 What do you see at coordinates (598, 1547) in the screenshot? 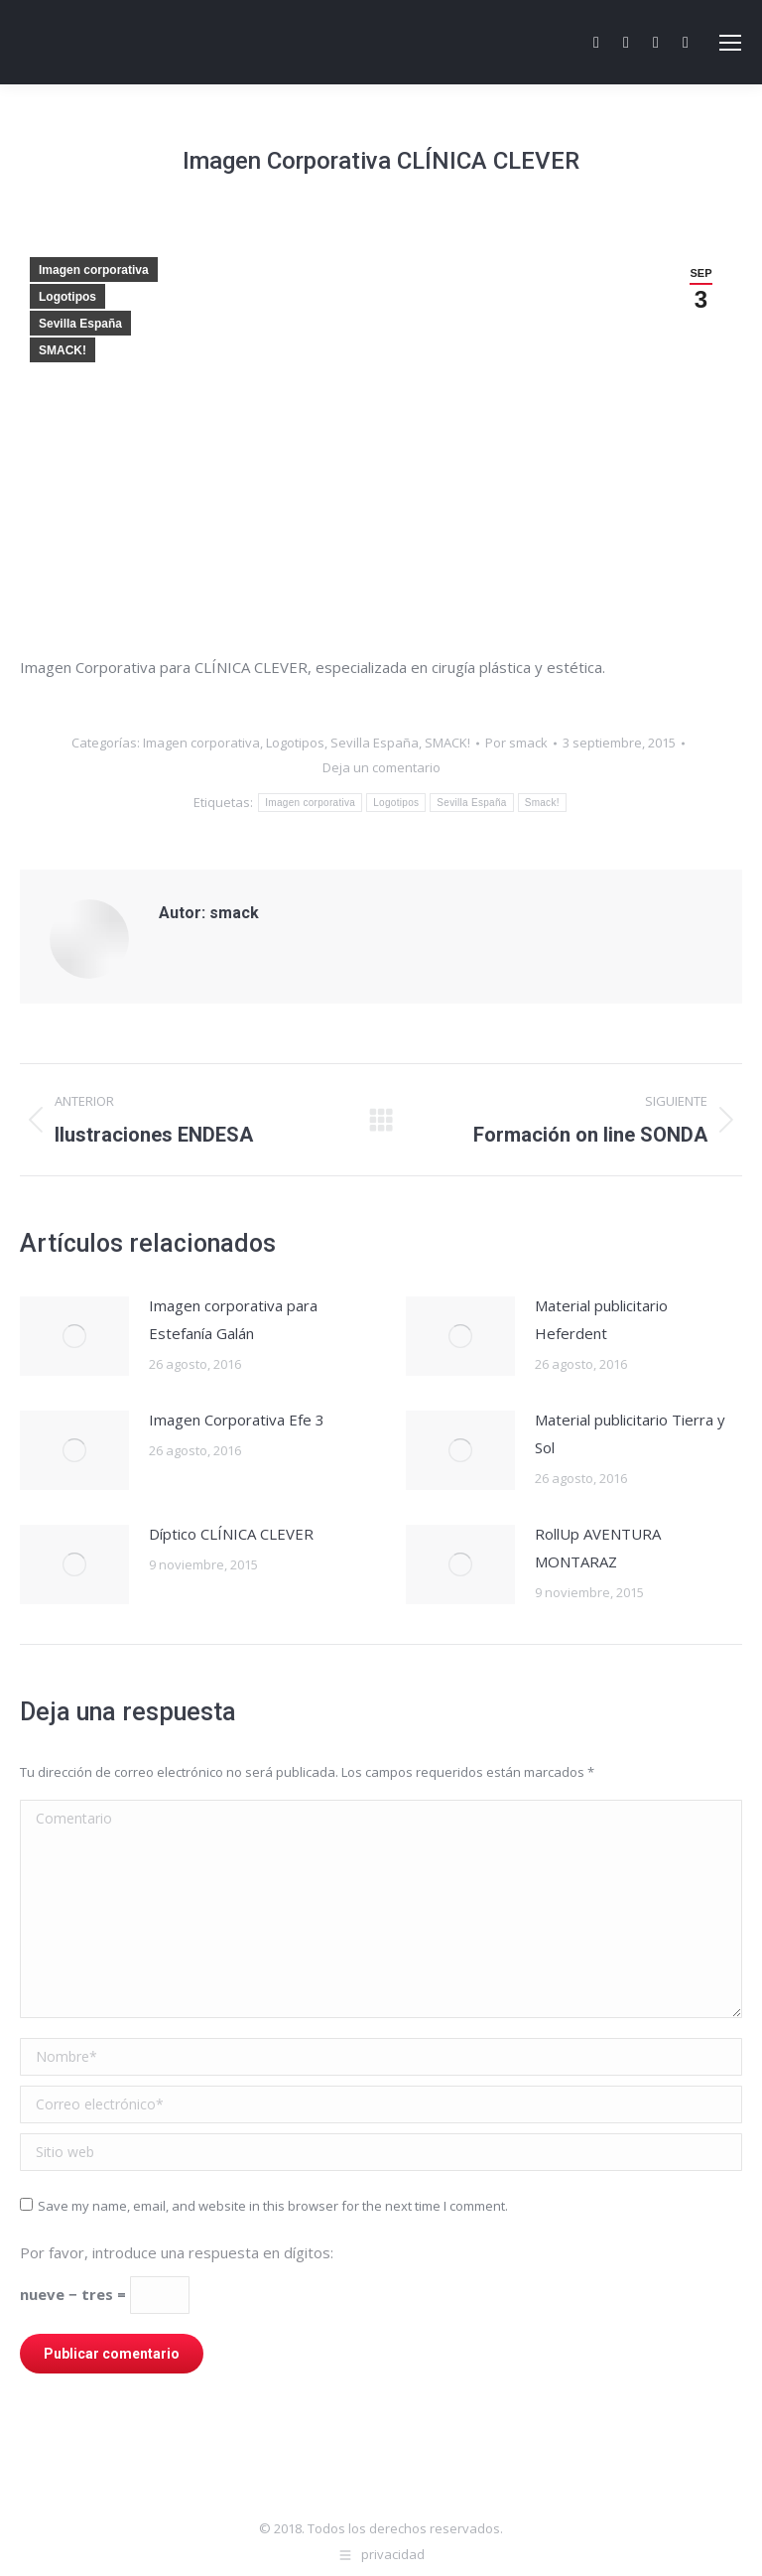
I see `RollUp AVENTURA MONTARAZ` at bounding box center [598, 1547].